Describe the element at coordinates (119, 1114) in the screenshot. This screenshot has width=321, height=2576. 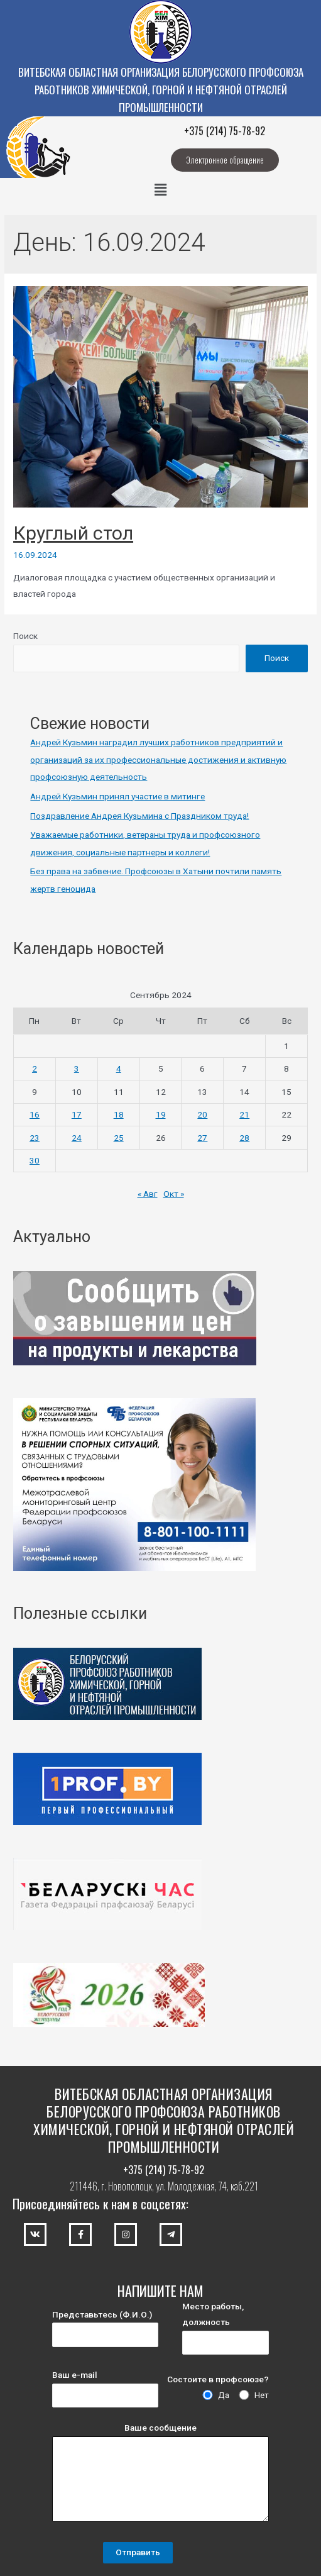
I see `18 [Записи, опубликованные 18.09.2024]` at that location.